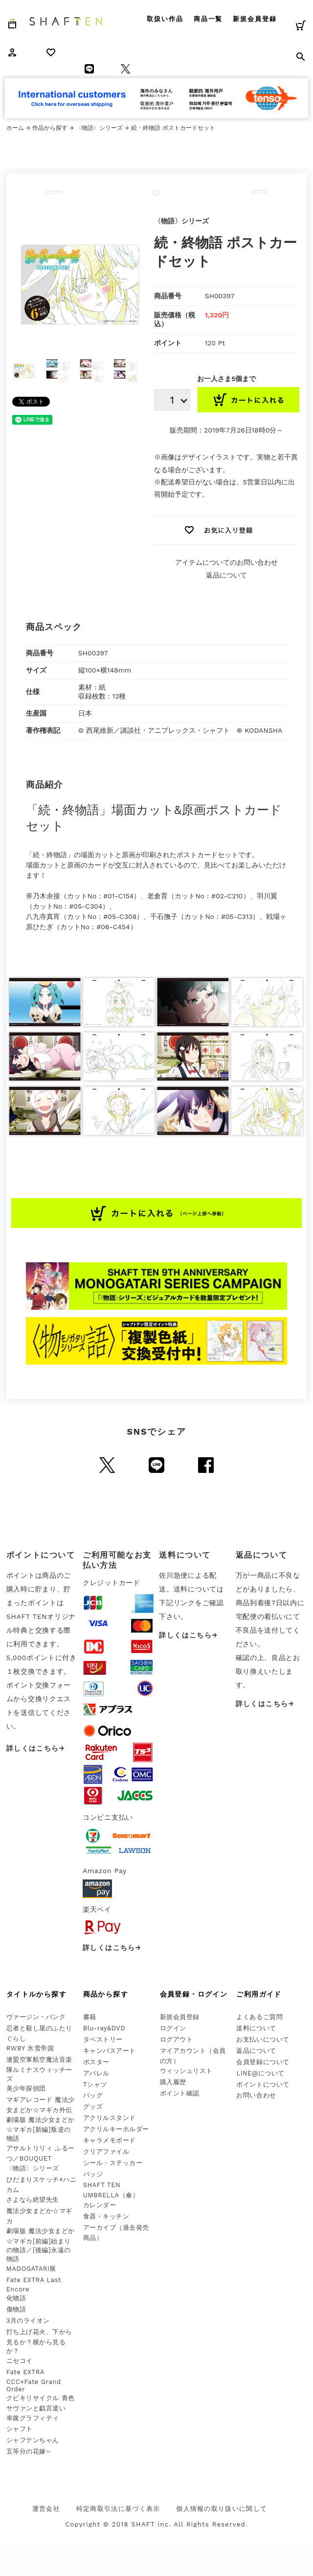 The height and width of the screenshot is (2576, 313). Describe the element at coordinates (262, 2062) in the screenshot. I see `会員登録について` at that location.